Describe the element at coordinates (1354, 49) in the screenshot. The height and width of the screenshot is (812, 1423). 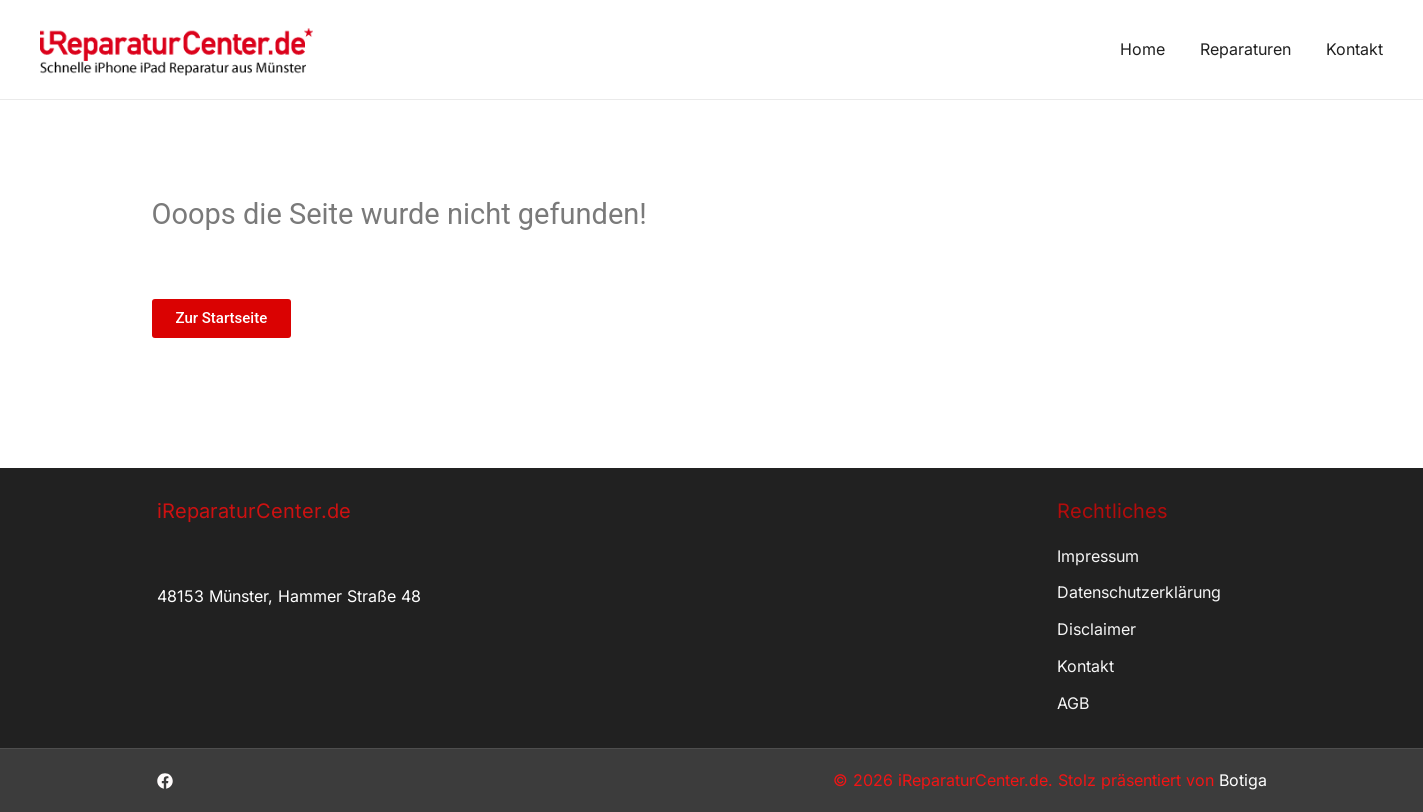
I see `Kontakt` at that location.